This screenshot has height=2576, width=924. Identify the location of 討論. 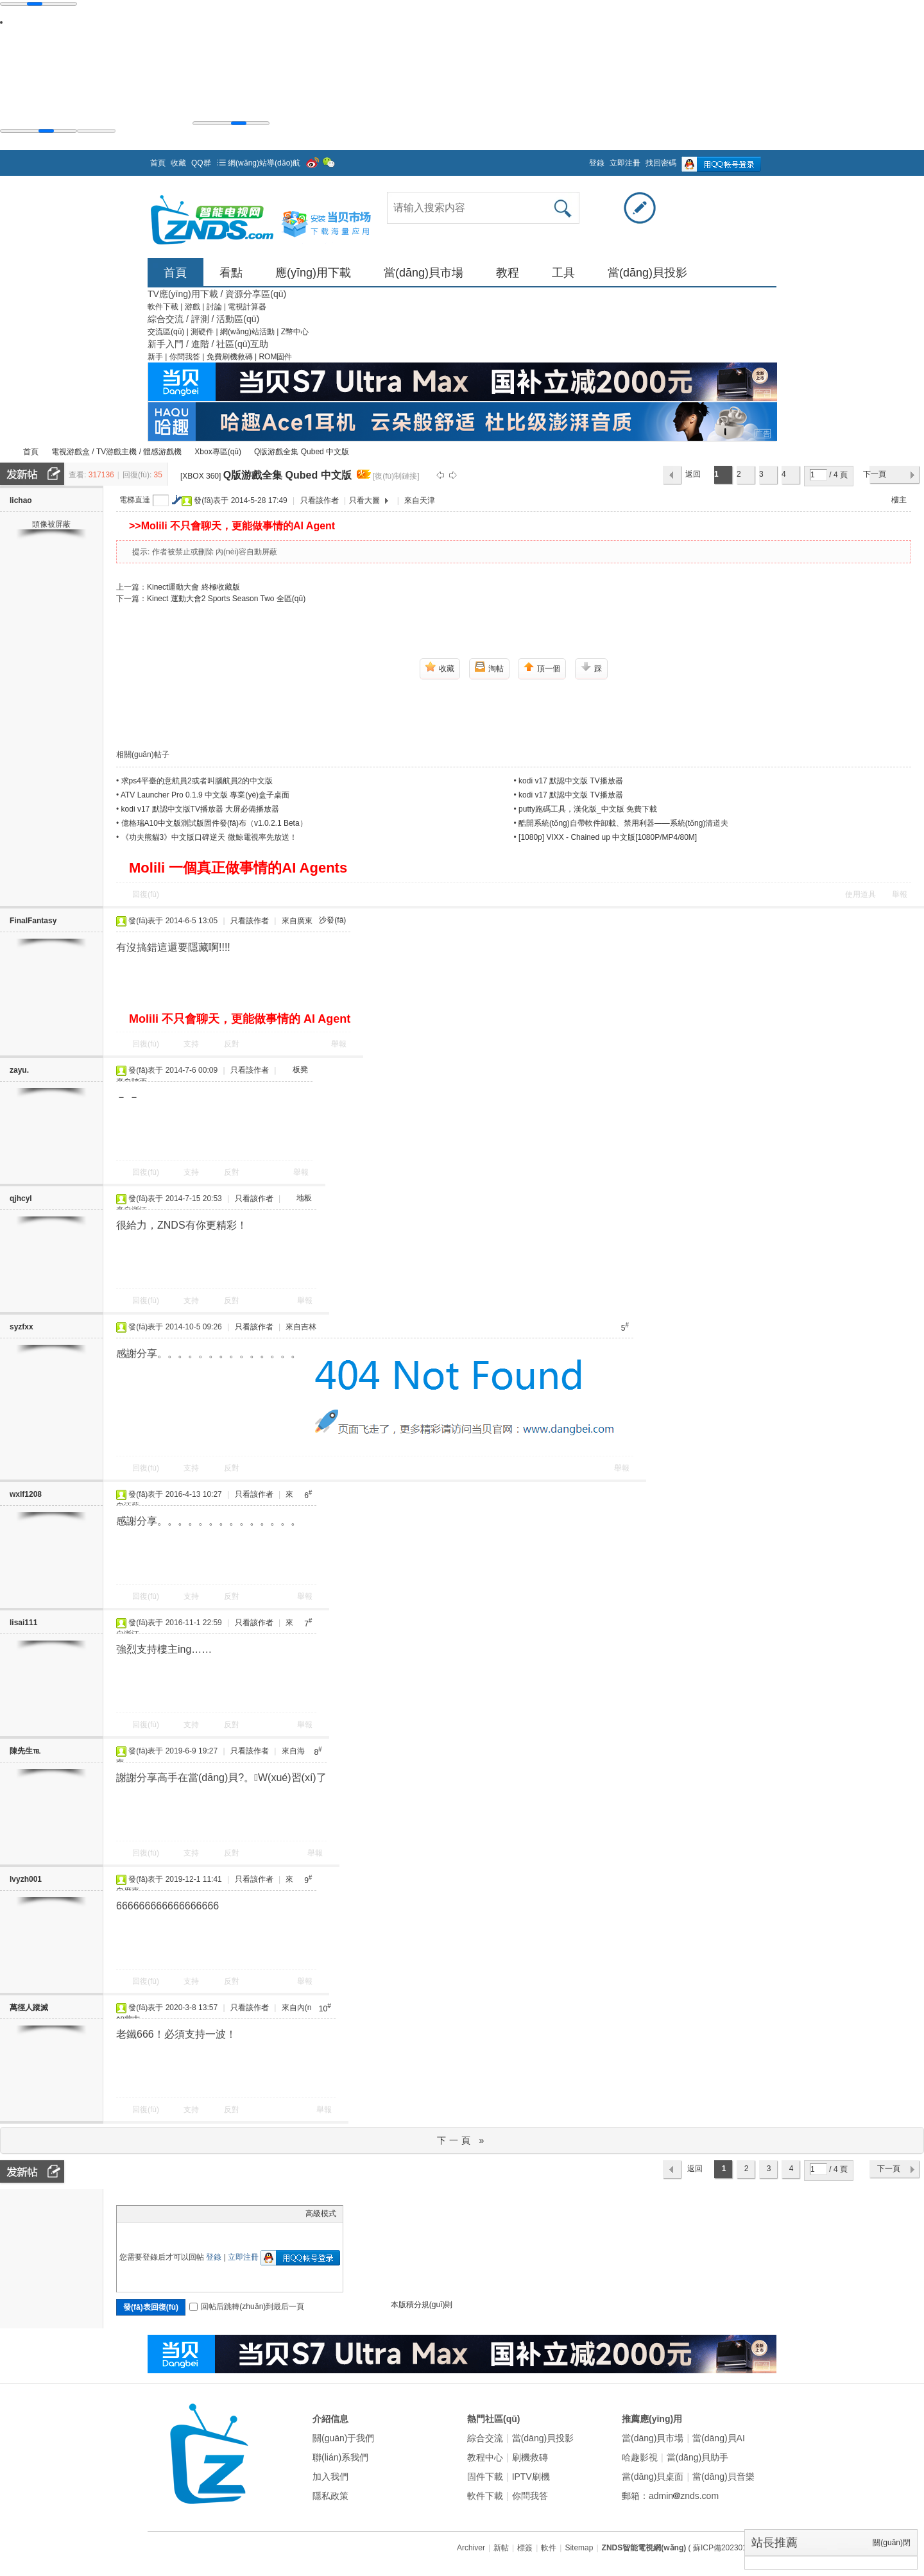
(215, 306).